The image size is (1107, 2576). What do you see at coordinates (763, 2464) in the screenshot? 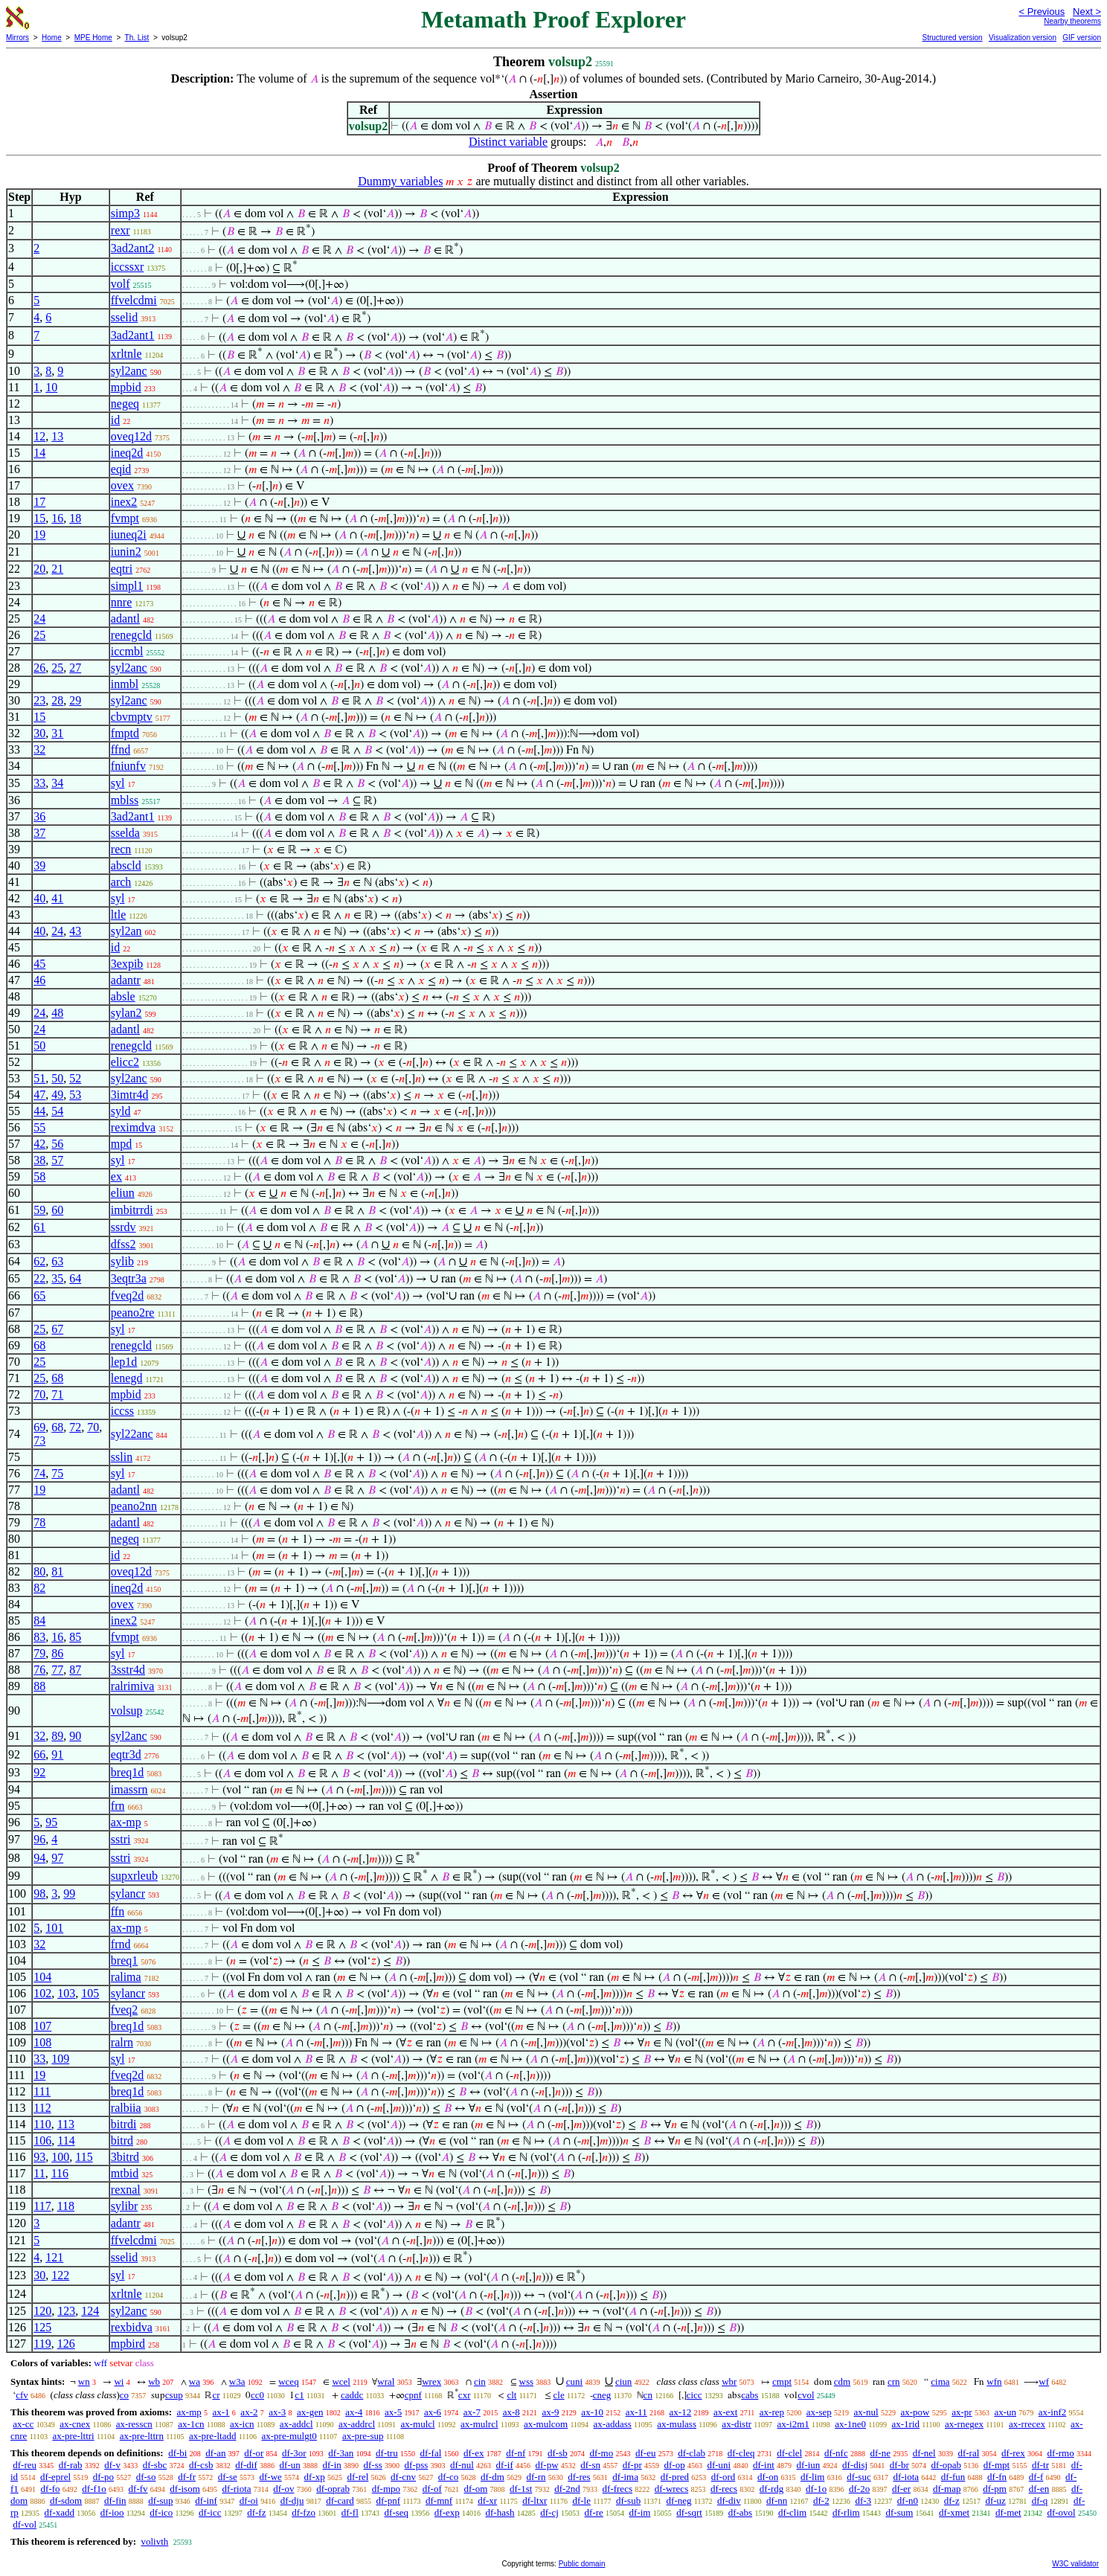
I see `df-int` at bounding box center [763, 2464].